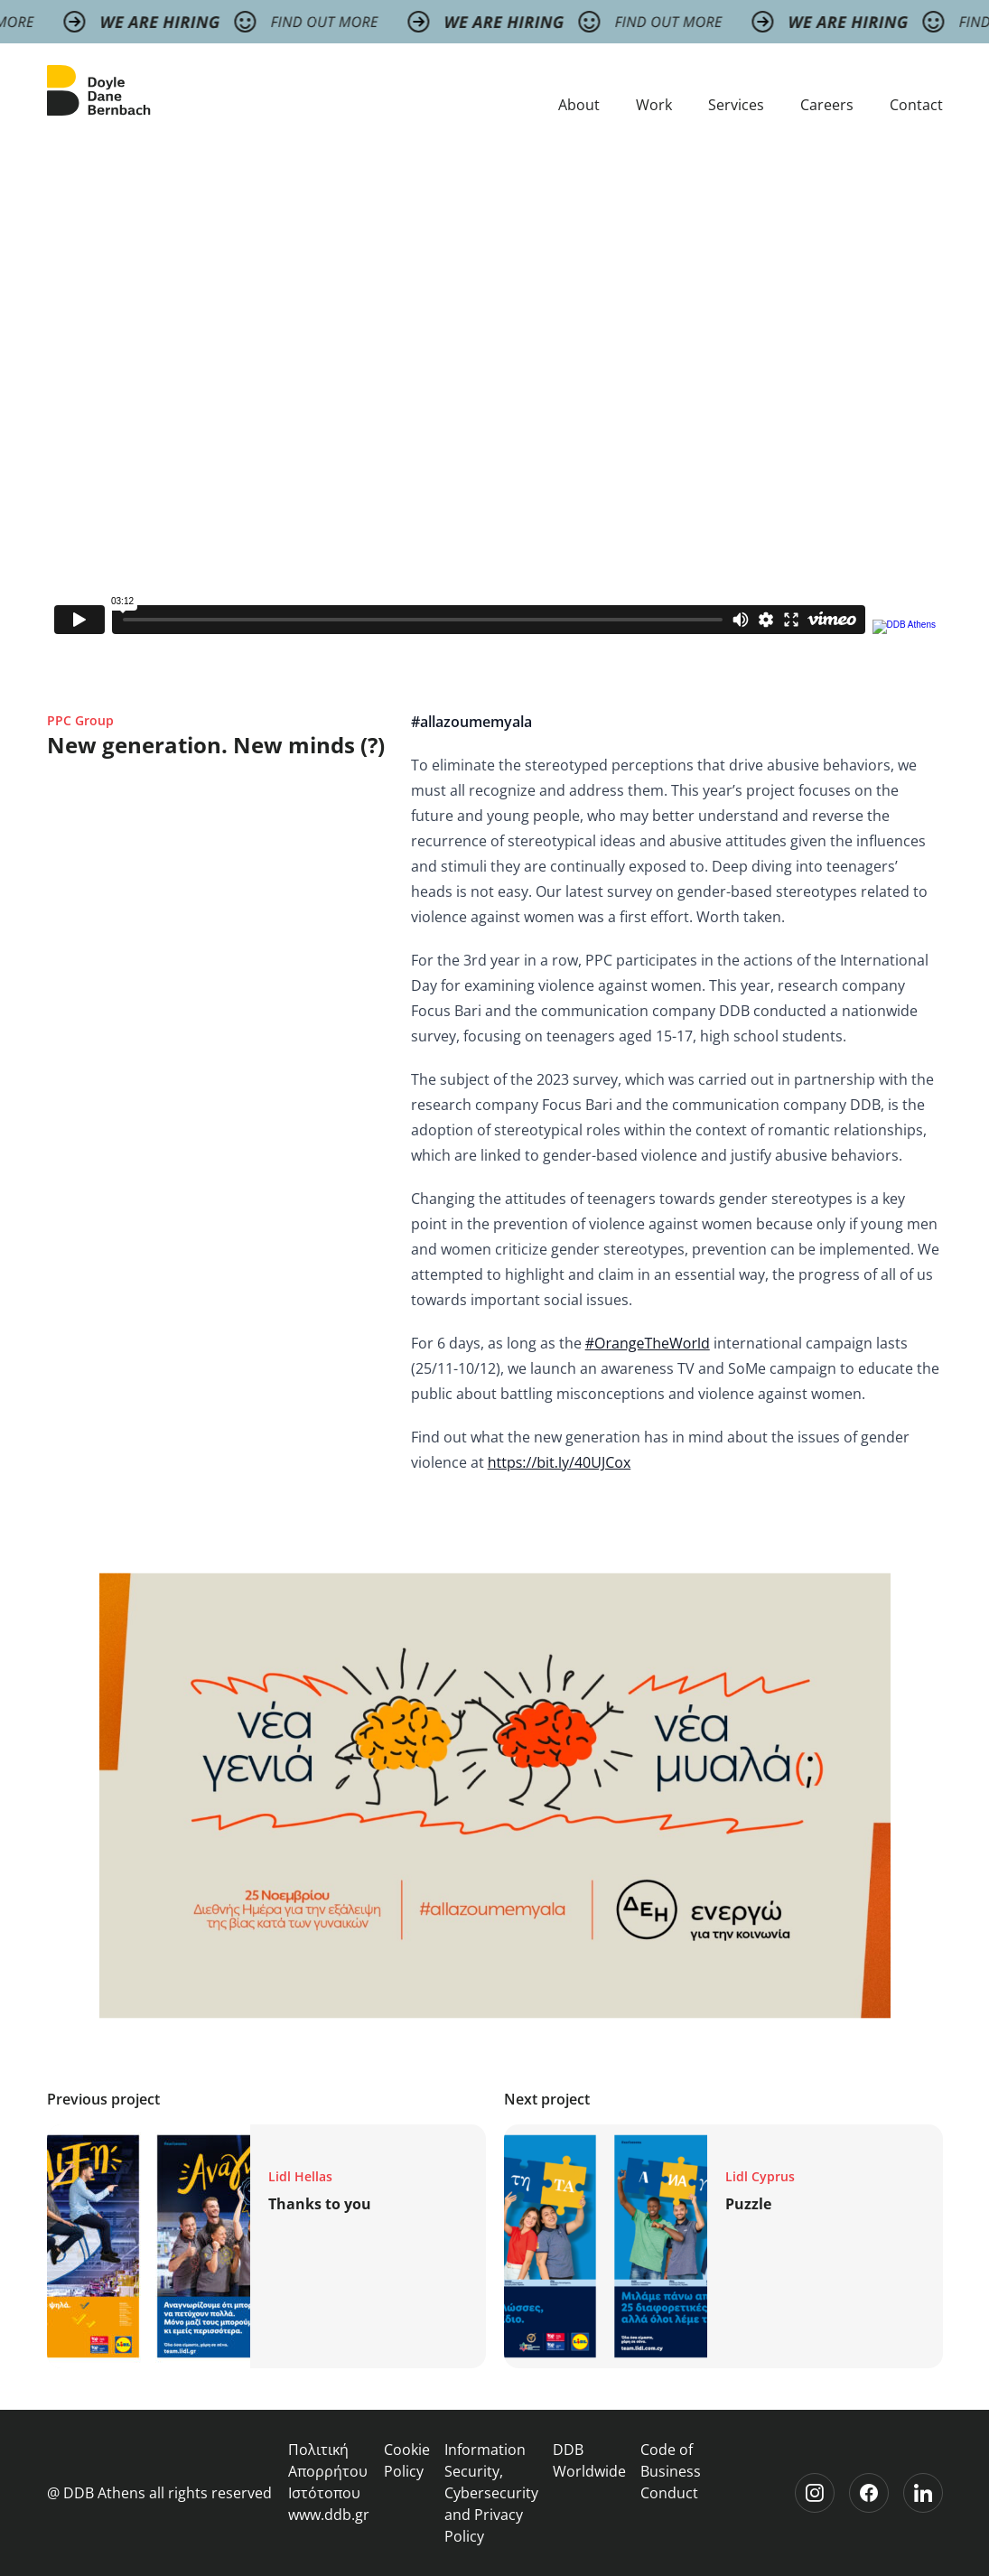  I want to click on Lidl Cyprus, so click(760, 2176).